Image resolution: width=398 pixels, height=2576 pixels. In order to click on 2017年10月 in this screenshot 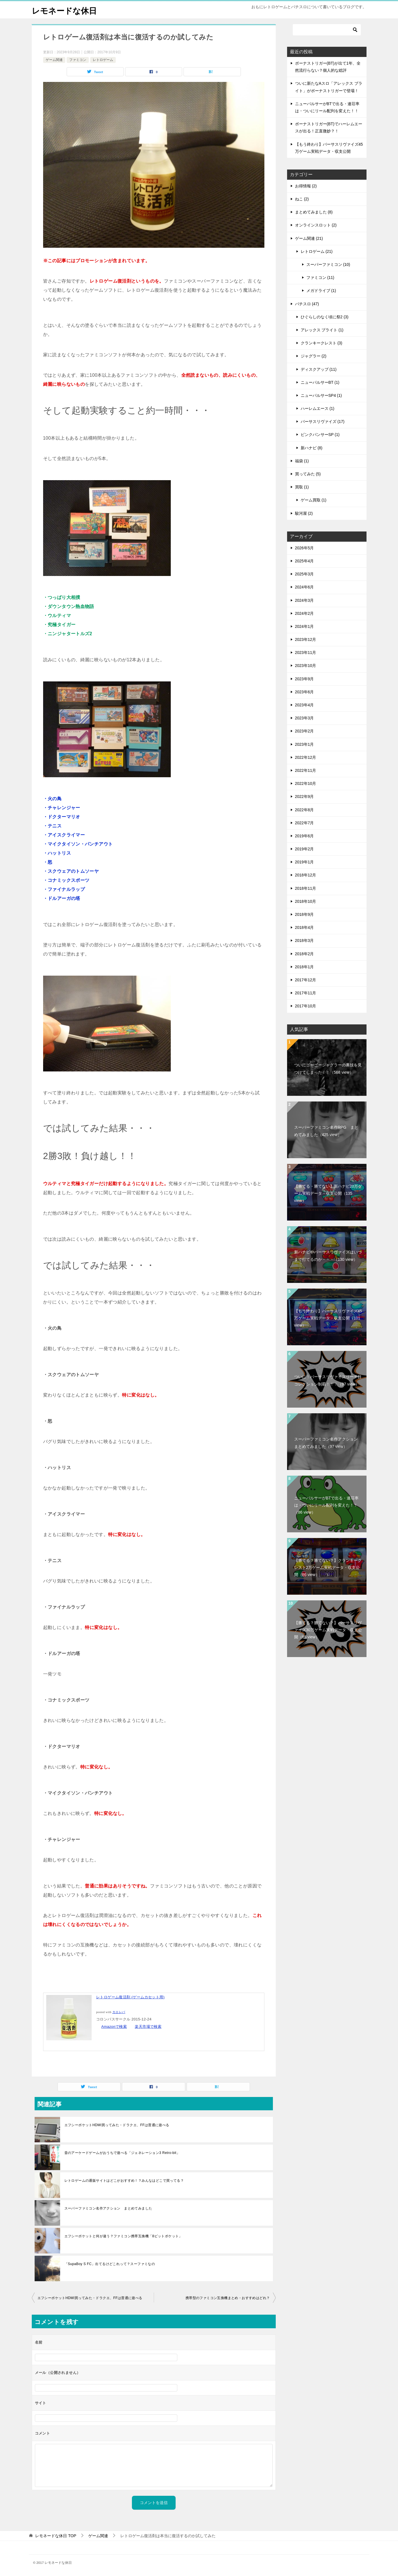, I will do `click(305, 1006)`.